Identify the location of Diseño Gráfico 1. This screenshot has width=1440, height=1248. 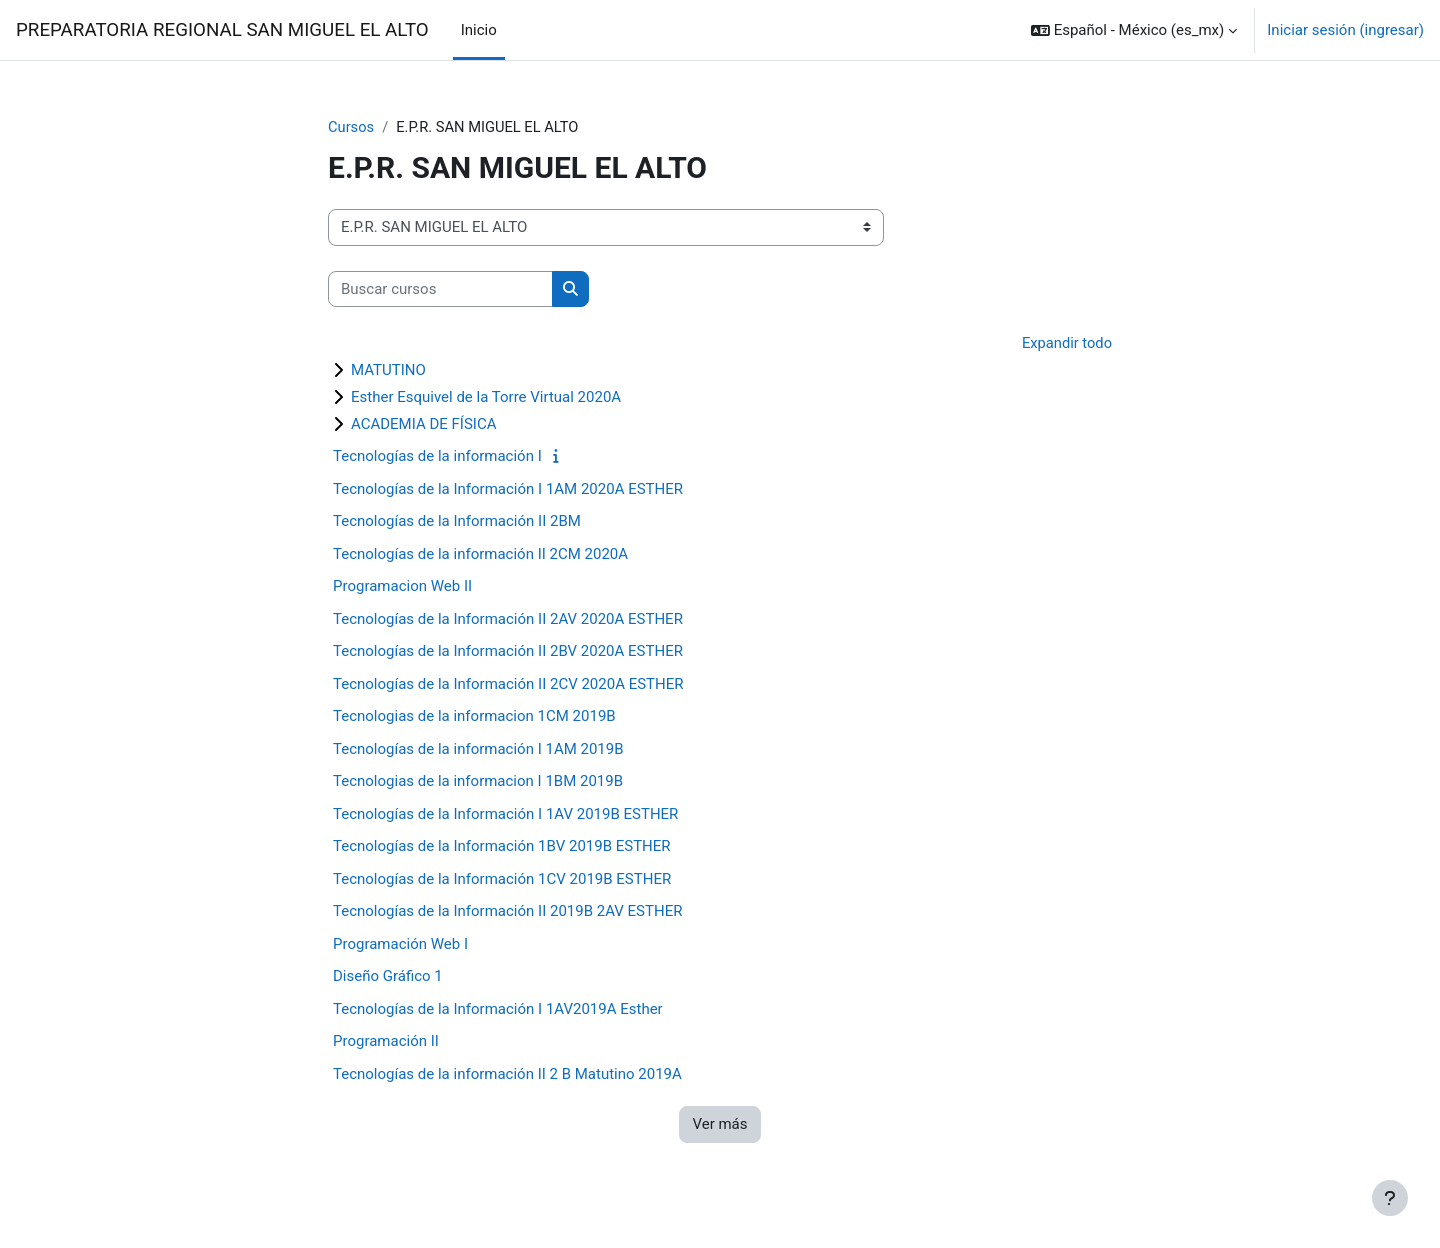
(388, 977).